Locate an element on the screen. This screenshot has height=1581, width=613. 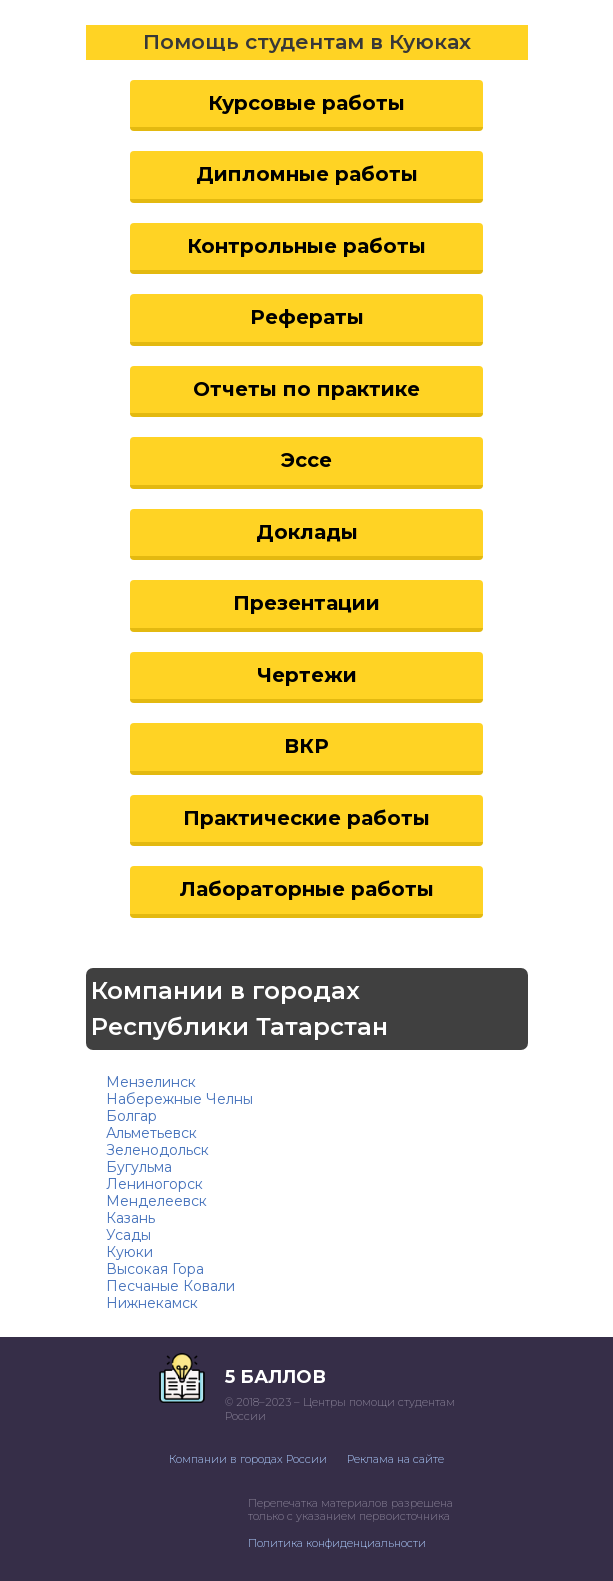
ВКР is located at coordinates (306, 746).